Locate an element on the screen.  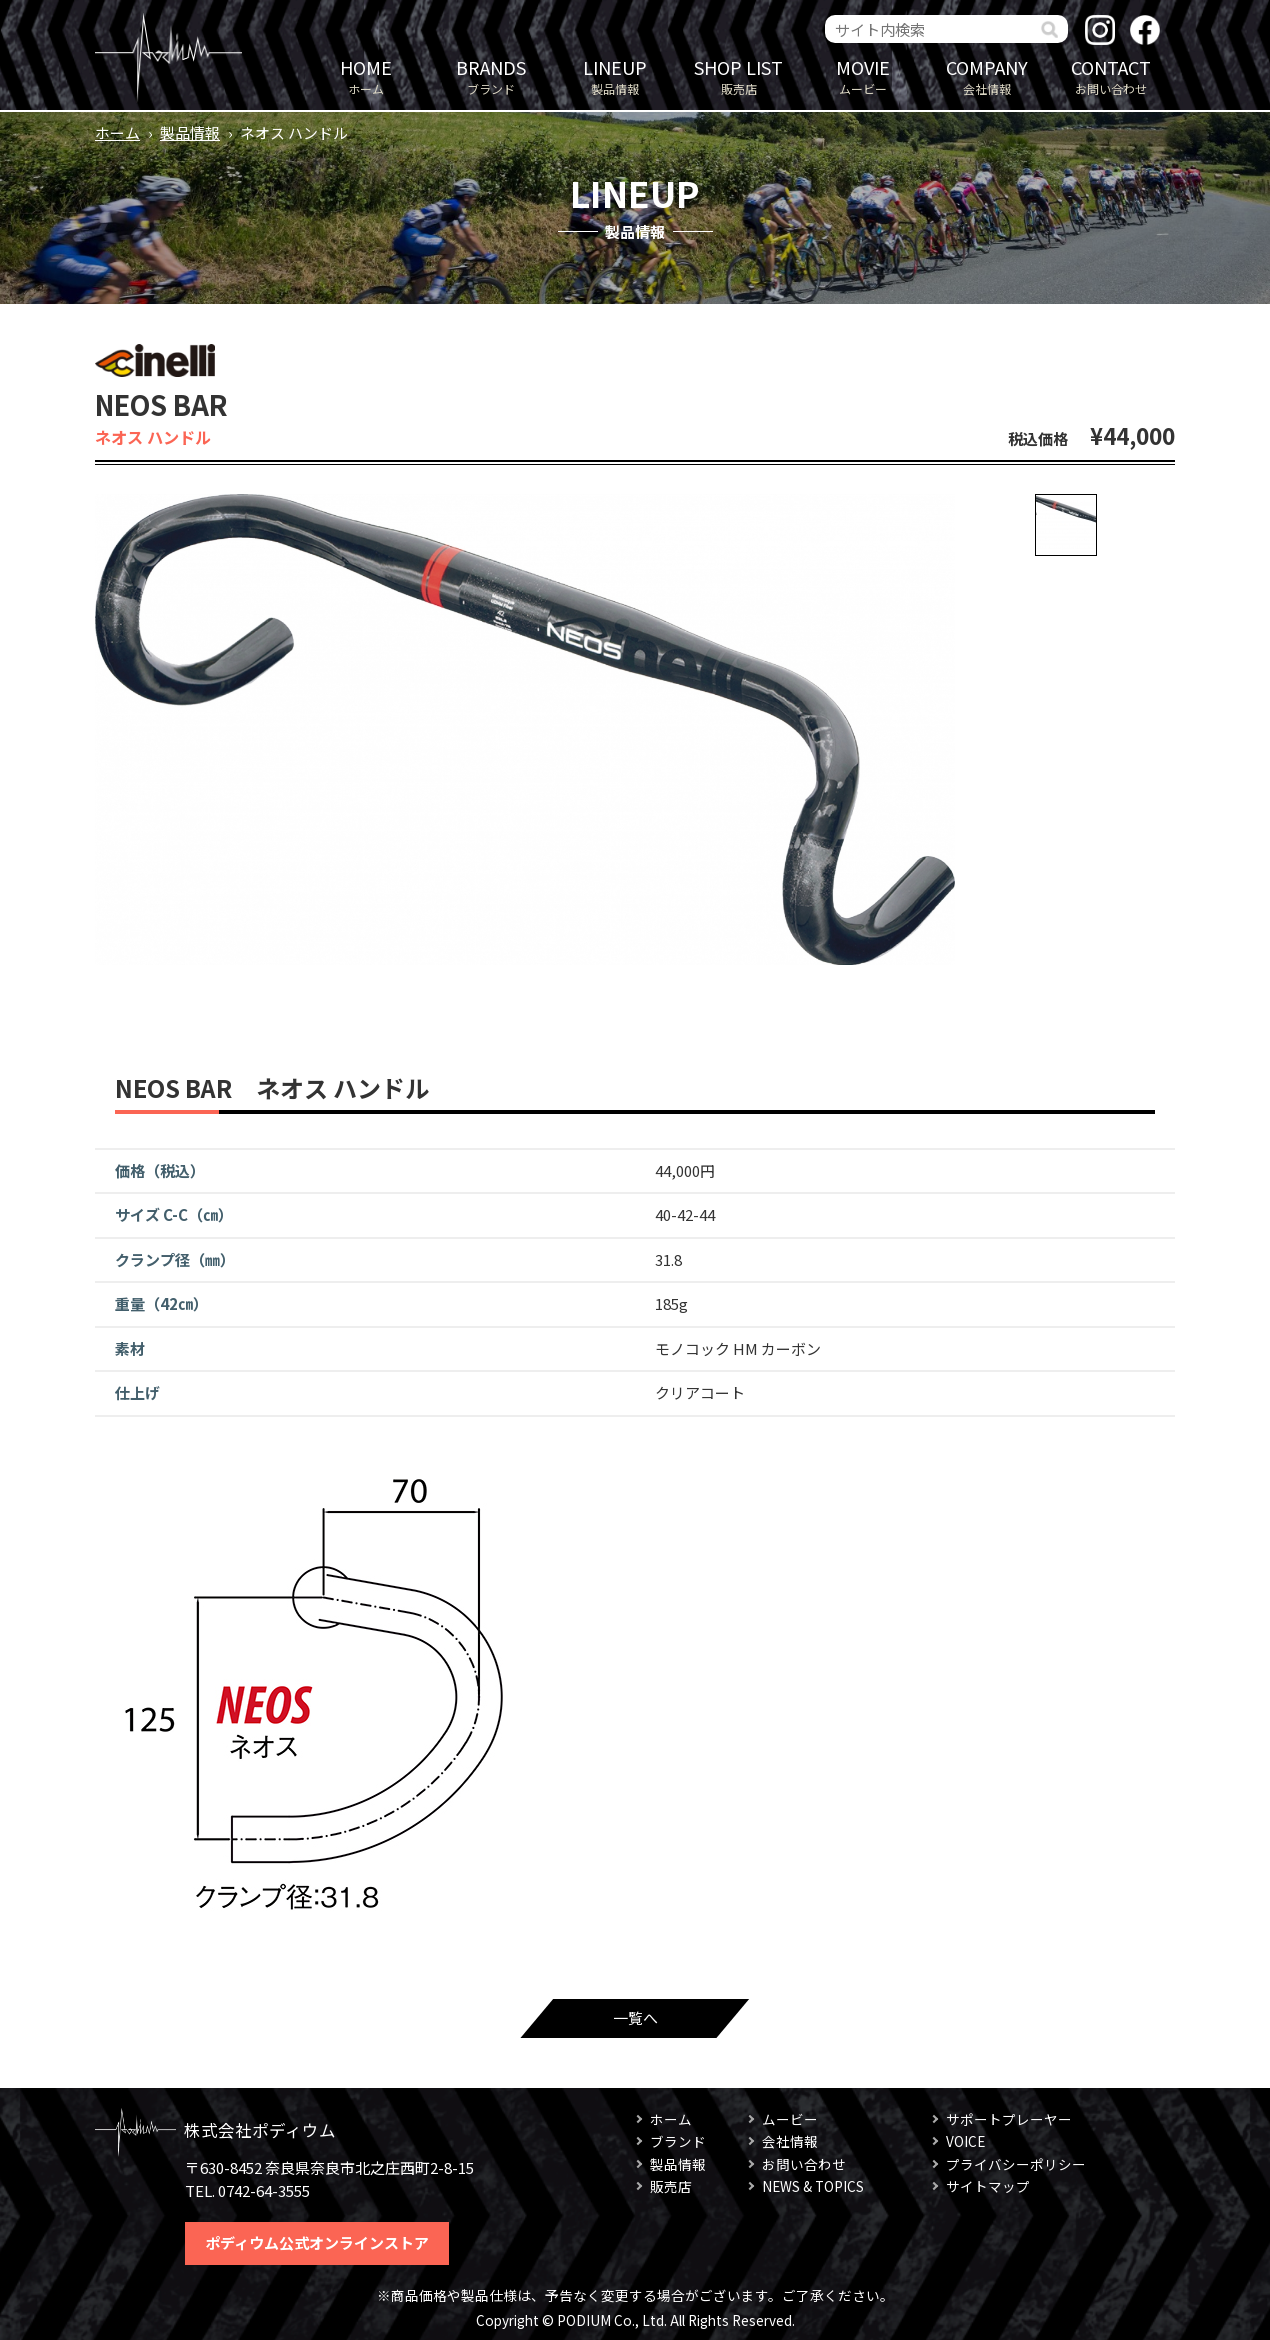
サポートプレーヤー is located at coordinates (1009, 2119).